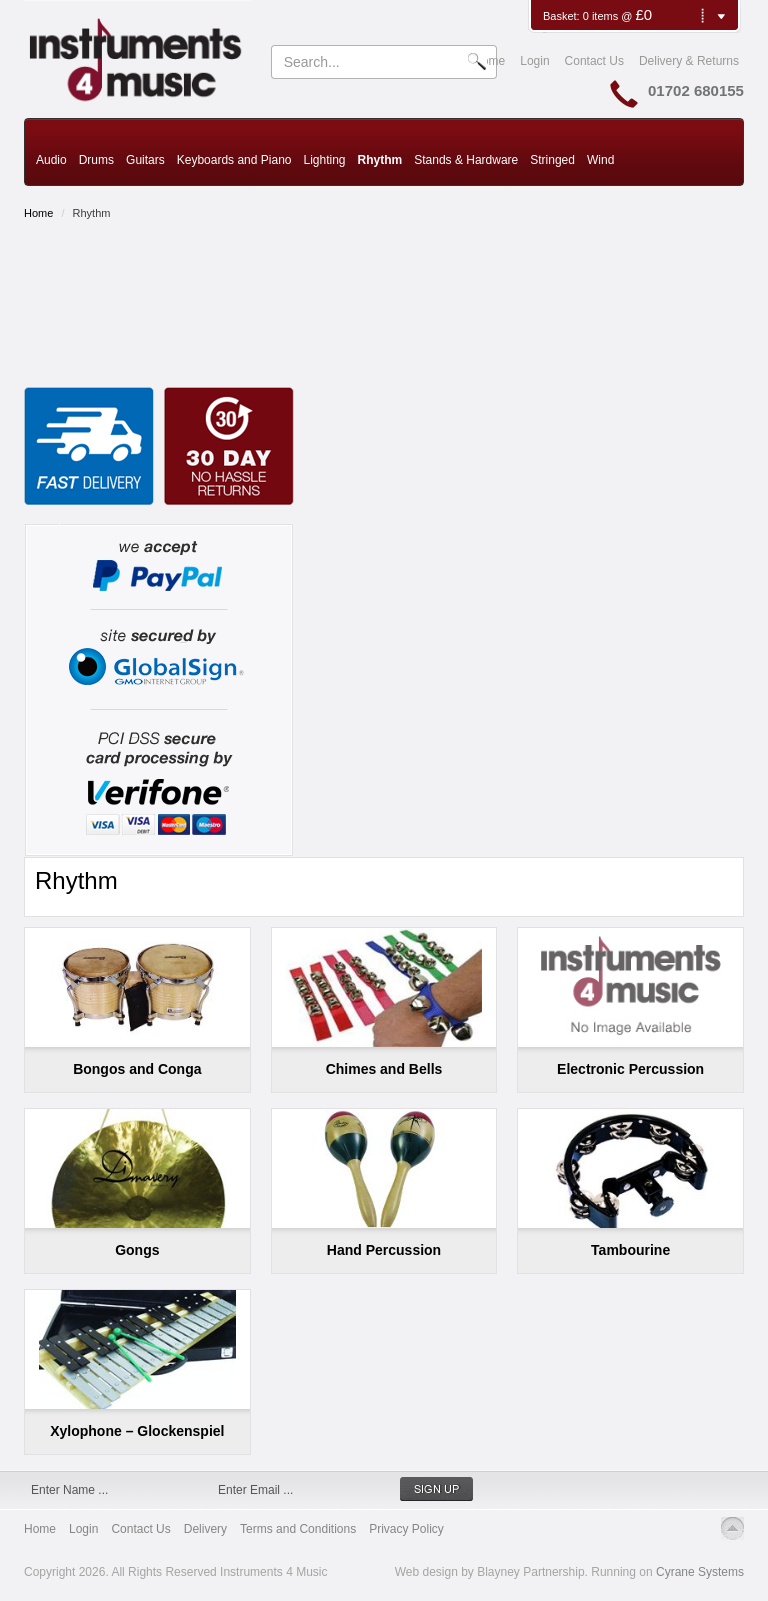 The height and width of the screenshot is (1601, 768). I want to click on Lighting, so click(324, 160).